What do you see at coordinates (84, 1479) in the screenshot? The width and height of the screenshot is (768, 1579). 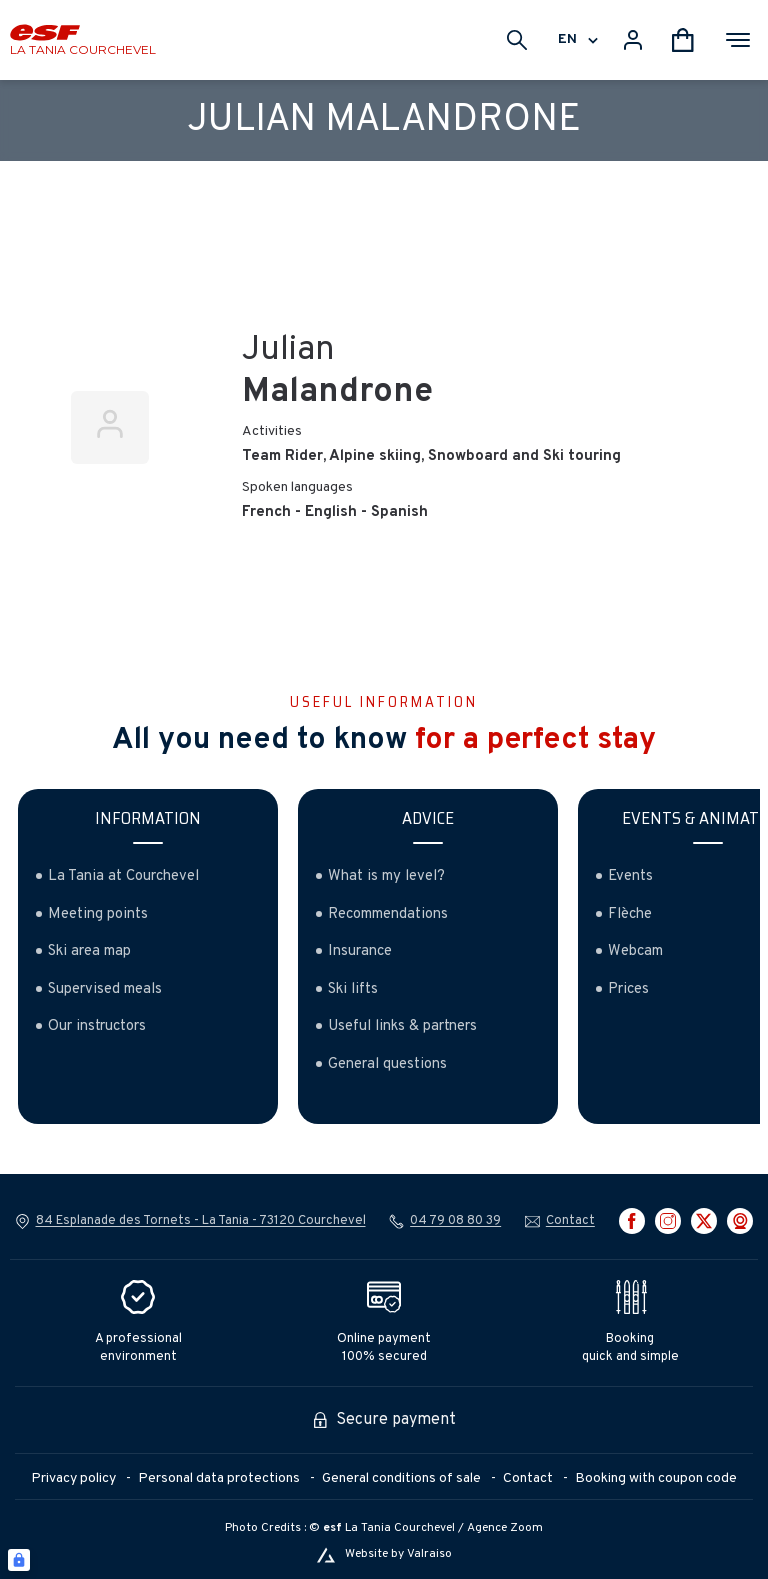 I see `[menuitem]` at bounding box center [84, 1479].